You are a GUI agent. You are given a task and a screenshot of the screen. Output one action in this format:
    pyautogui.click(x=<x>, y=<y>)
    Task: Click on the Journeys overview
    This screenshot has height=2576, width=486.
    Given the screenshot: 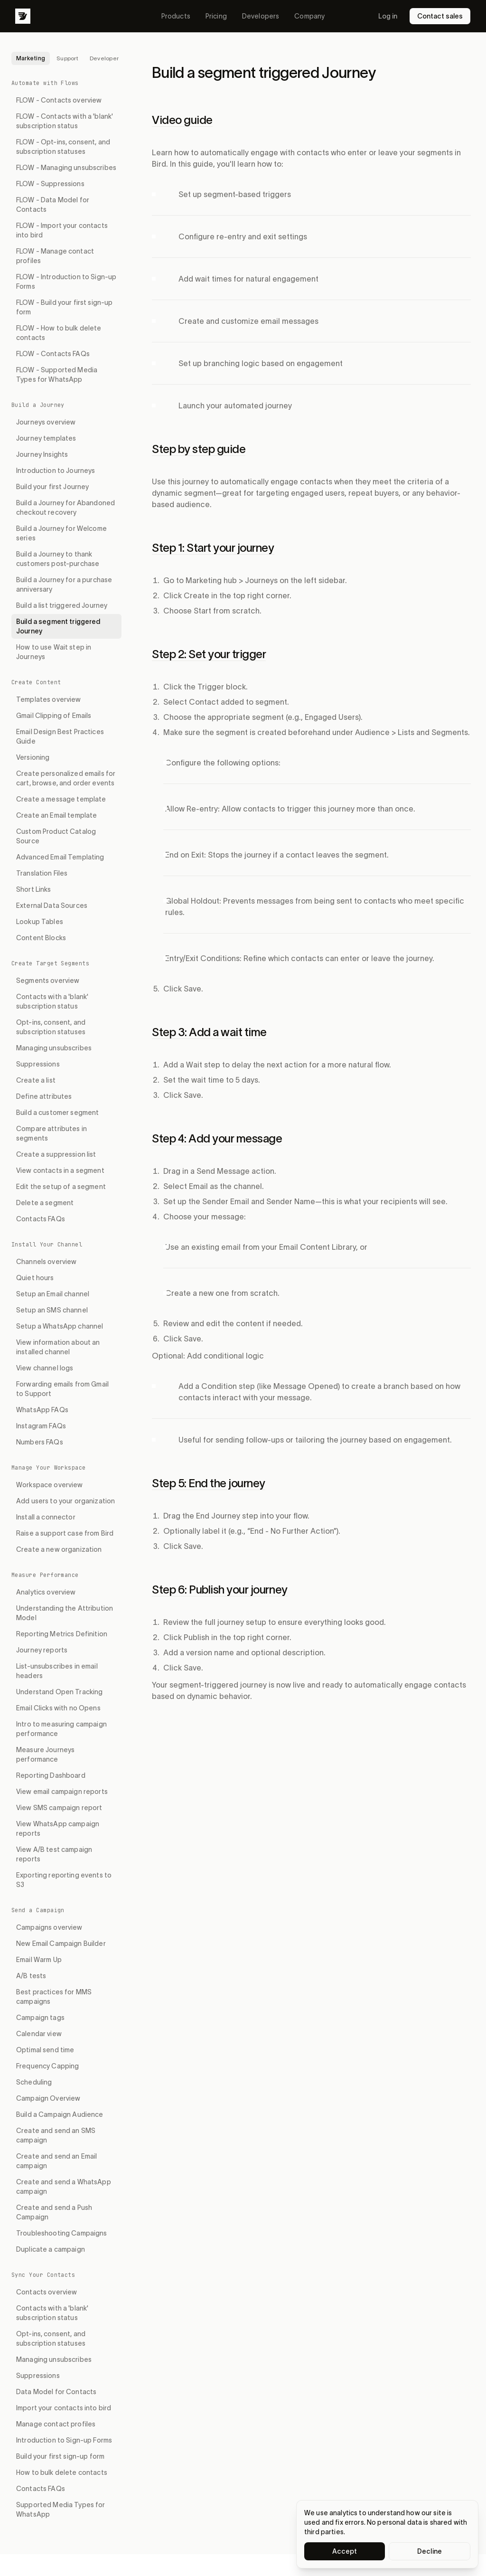 What is the action you would take?
    pyautogui.click(x=45, y=422)
    